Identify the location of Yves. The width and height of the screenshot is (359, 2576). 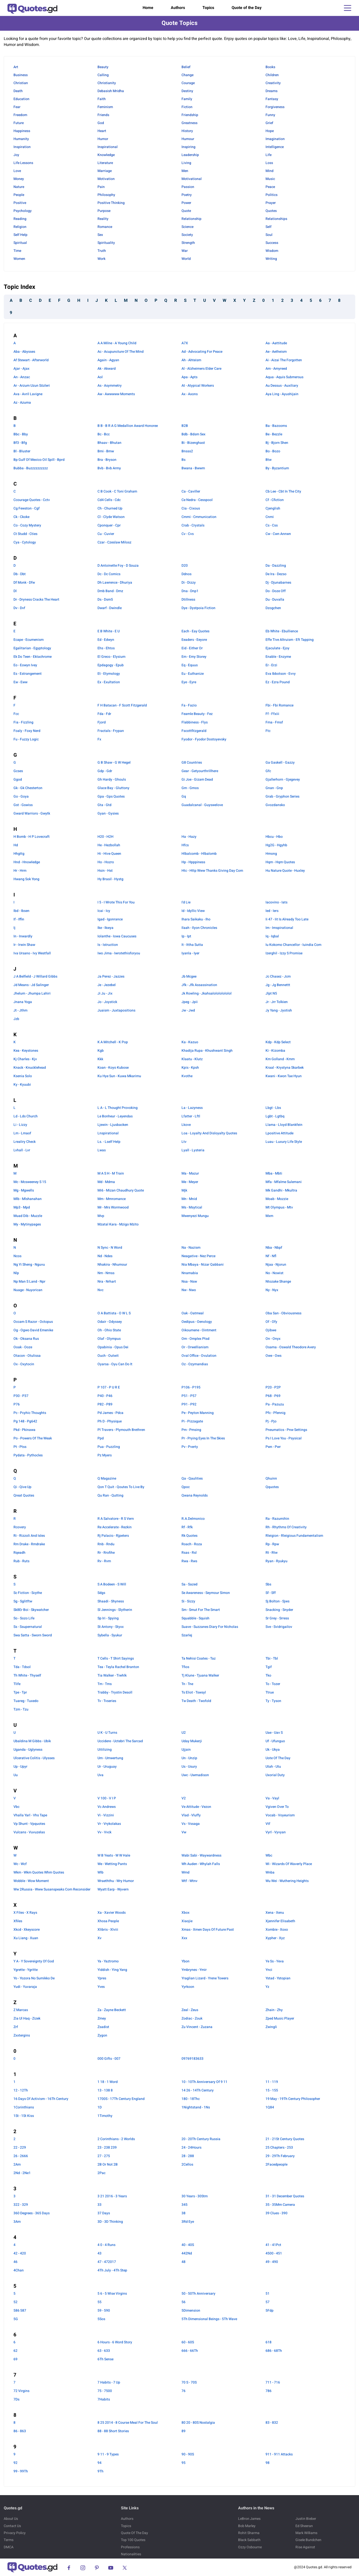
(101, 1986).